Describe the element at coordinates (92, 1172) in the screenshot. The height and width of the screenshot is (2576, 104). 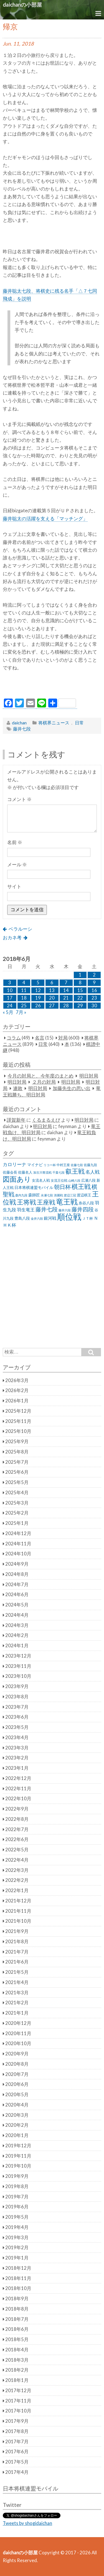
I see `名人戦 [名人戦 (61個の項目)]` at that location.